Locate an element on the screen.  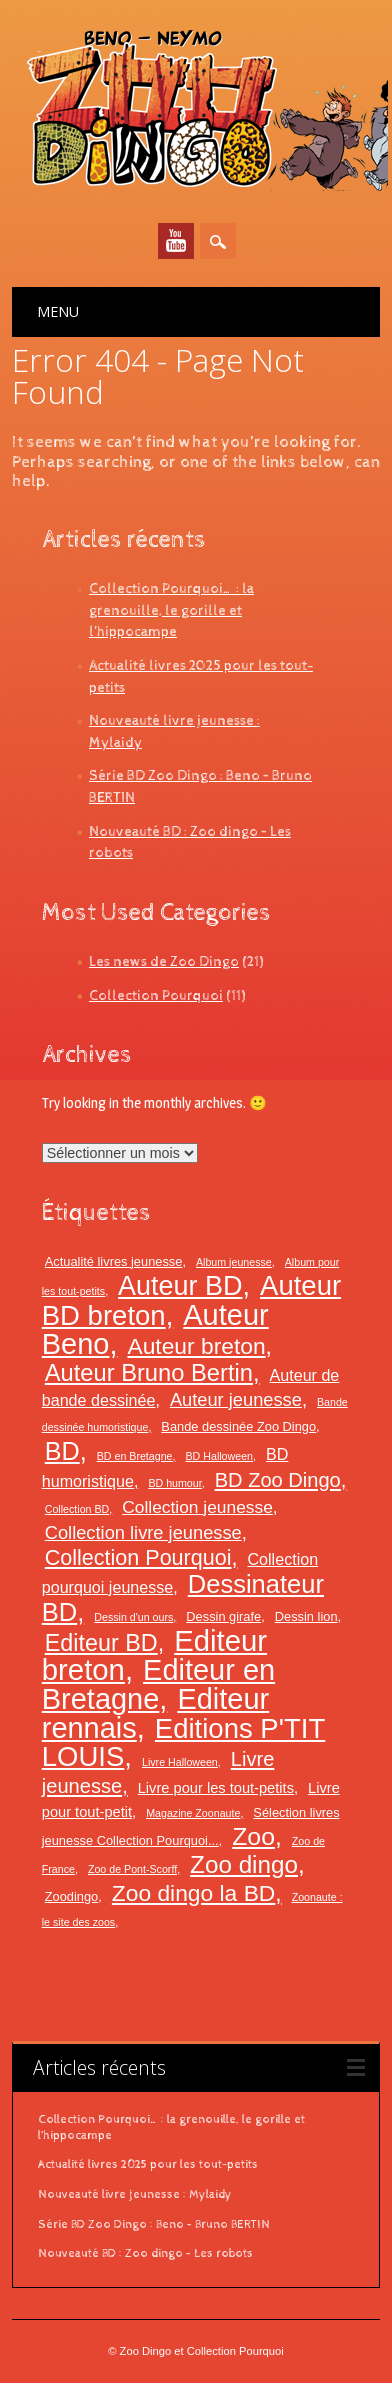
Album jeunesse [Album jeunesse (2 éléments)] is located at coordinates (234, 1262).